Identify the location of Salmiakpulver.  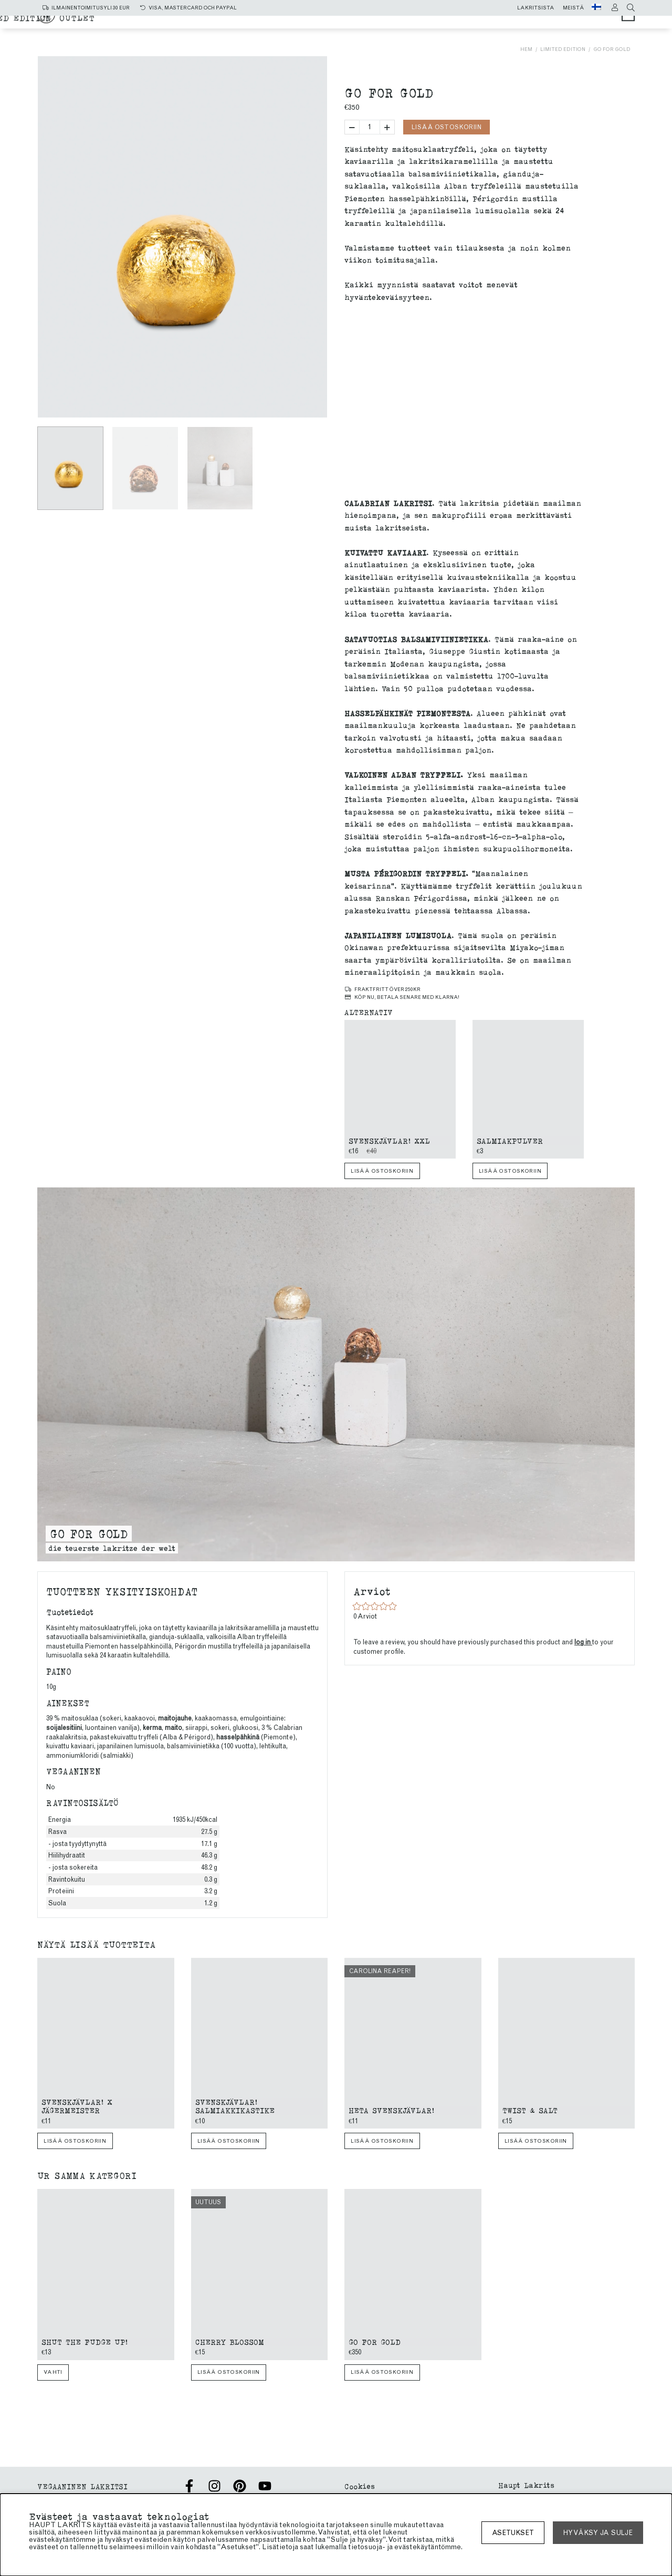
(510, 1140).